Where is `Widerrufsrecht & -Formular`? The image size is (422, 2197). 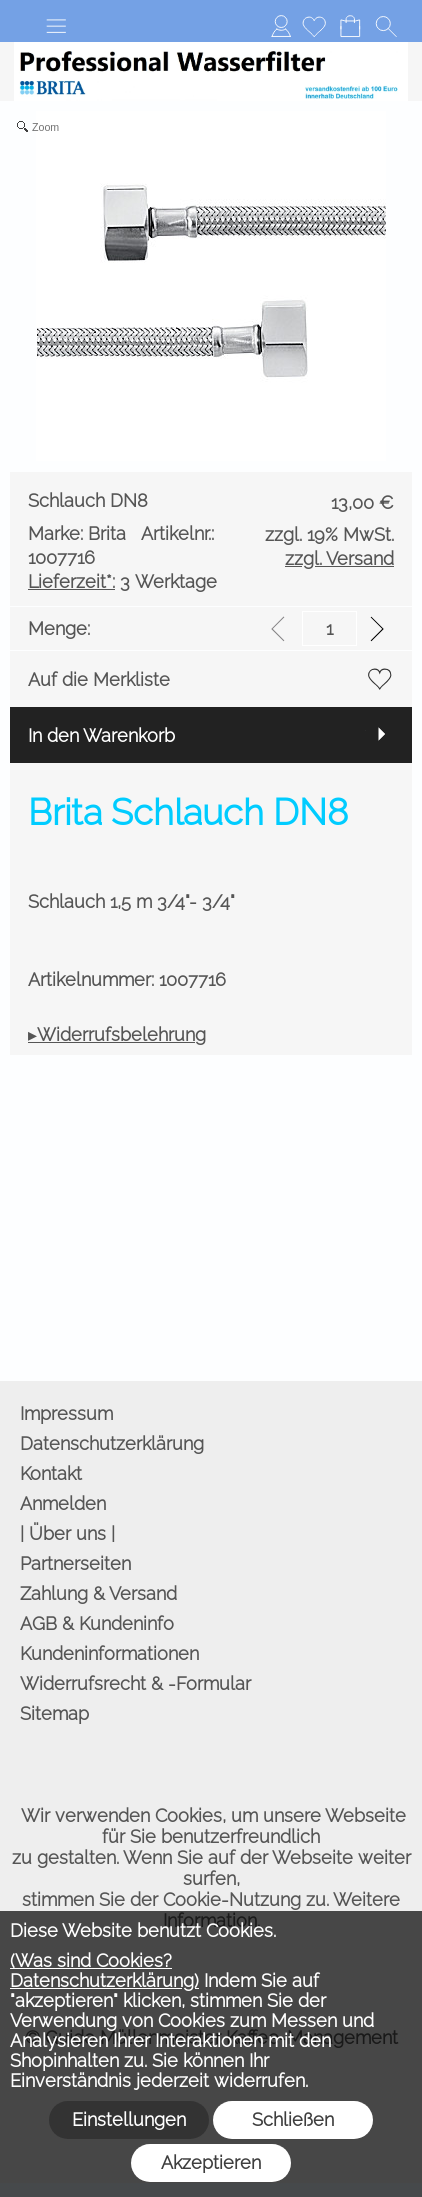 Widerrufsrecht & -Formular is located at coordinates (135, 1683).